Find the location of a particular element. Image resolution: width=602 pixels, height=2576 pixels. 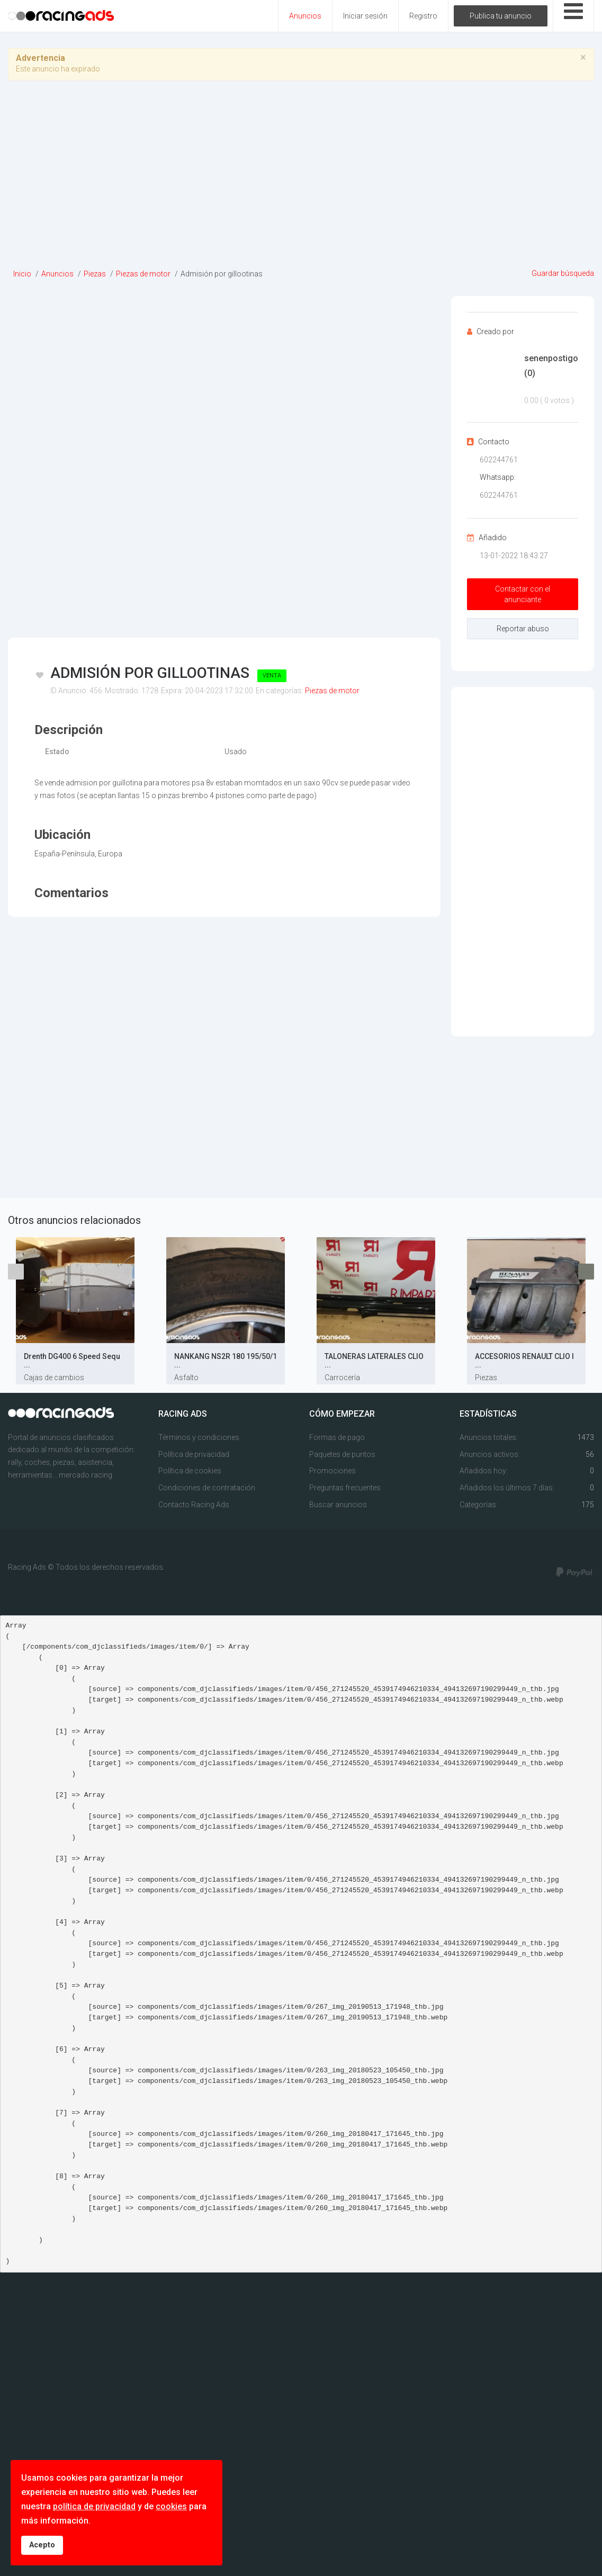

Publica tu anuncio is located at coordinates (501, 16).